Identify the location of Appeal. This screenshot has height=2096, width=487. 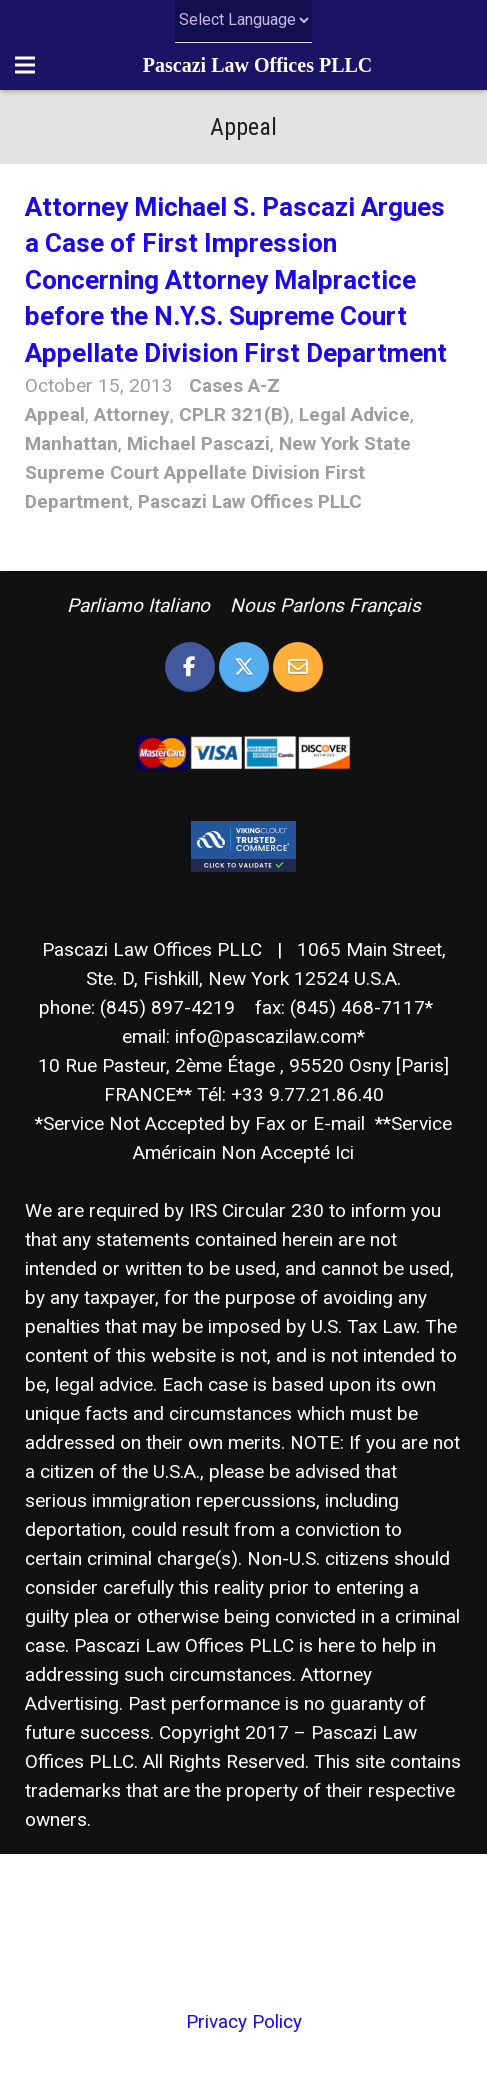
(55, 414).